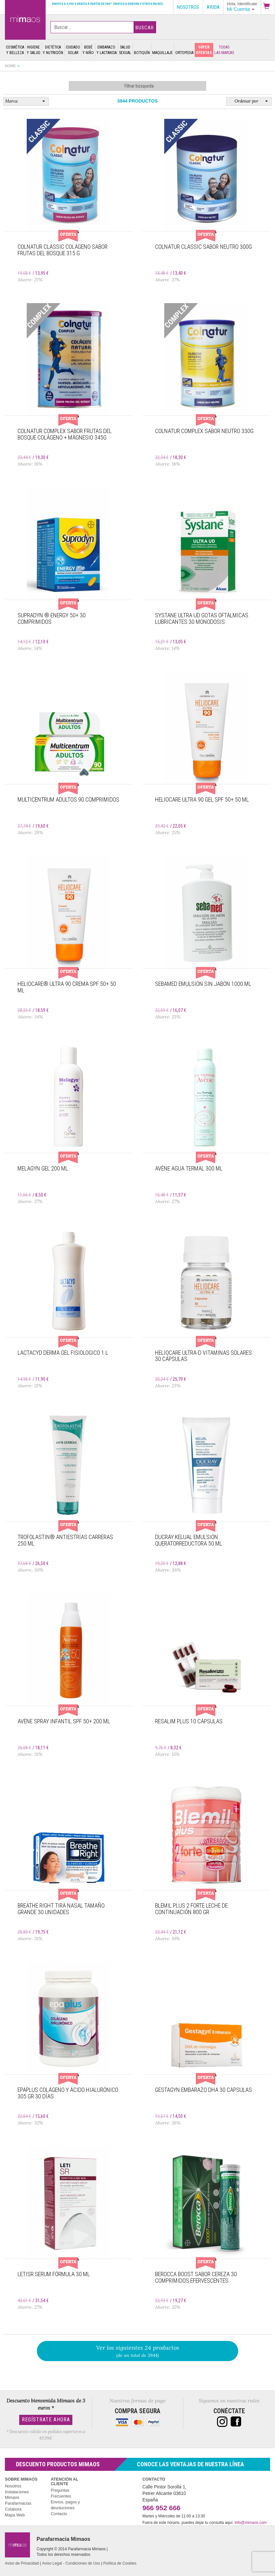 The width and height of the screenshot is (275, 2576). Describe the element at coordinates (108, 4) in the screenshot. I see `Envíos a 3,95€ y gratis a partir de 59€*. Envíos a Europa y otros paises.` at that location.